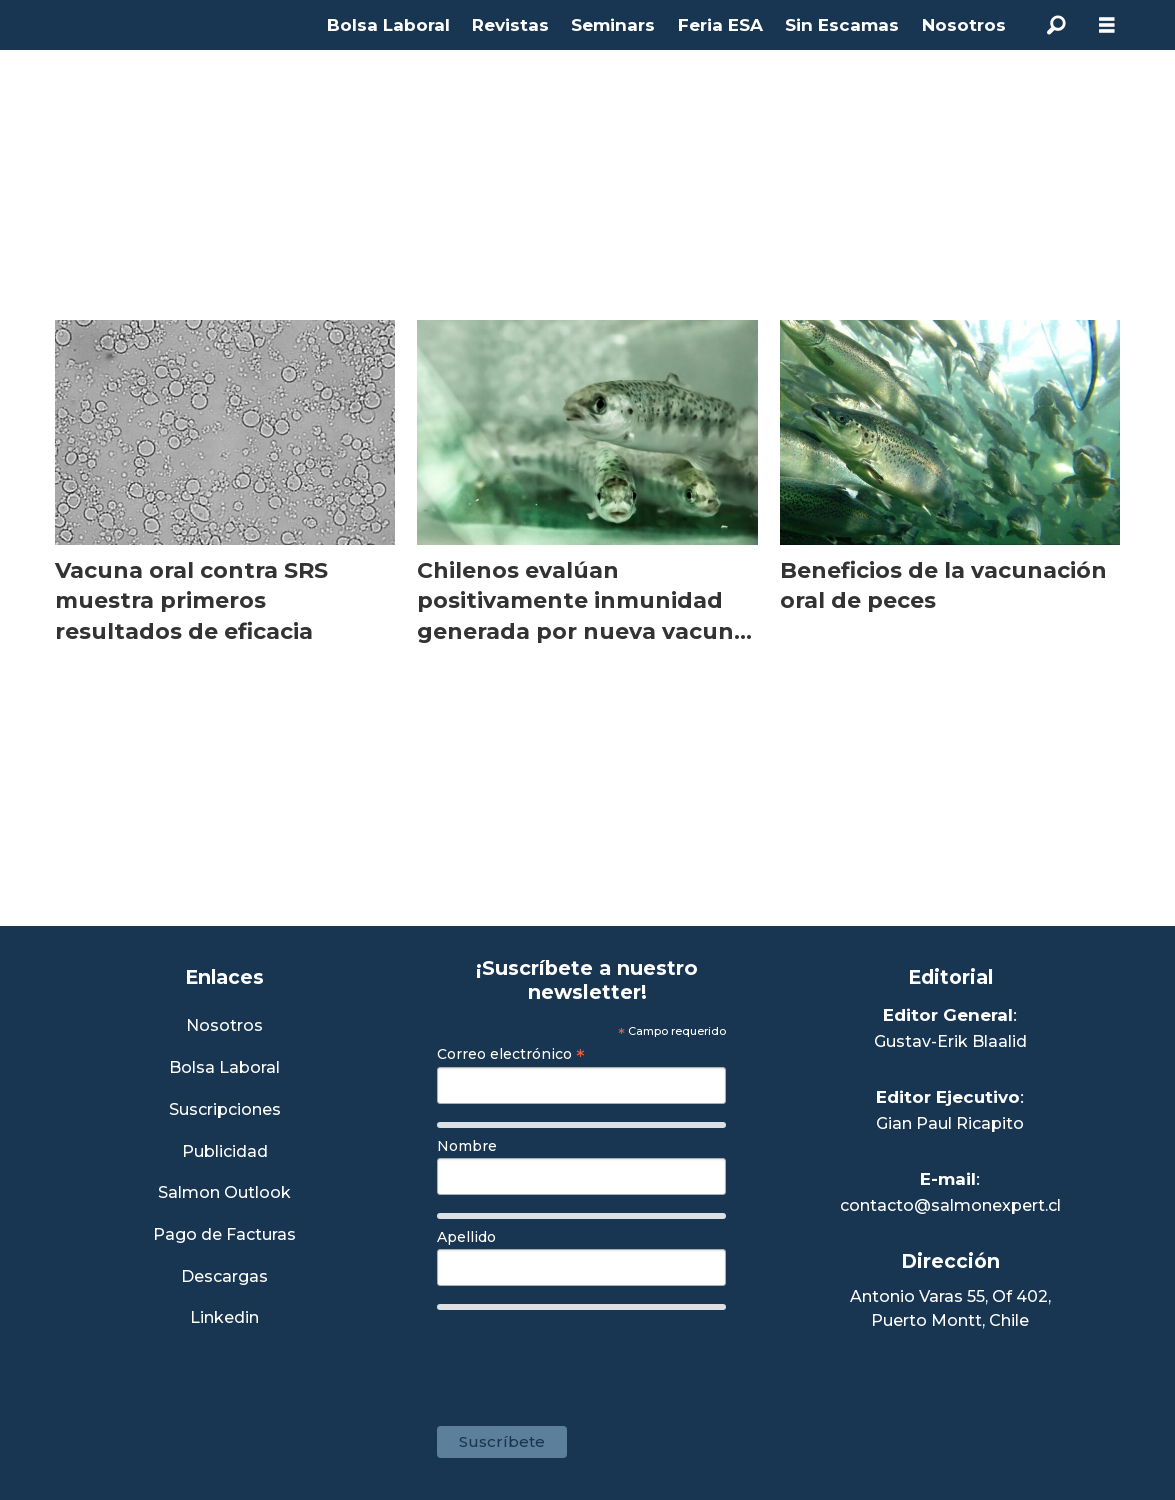 This screenshot has height=1500, width=1175. I want to click on Salmon Outlook [Link a Sección Salmon Outlook], so click(224, 1193).